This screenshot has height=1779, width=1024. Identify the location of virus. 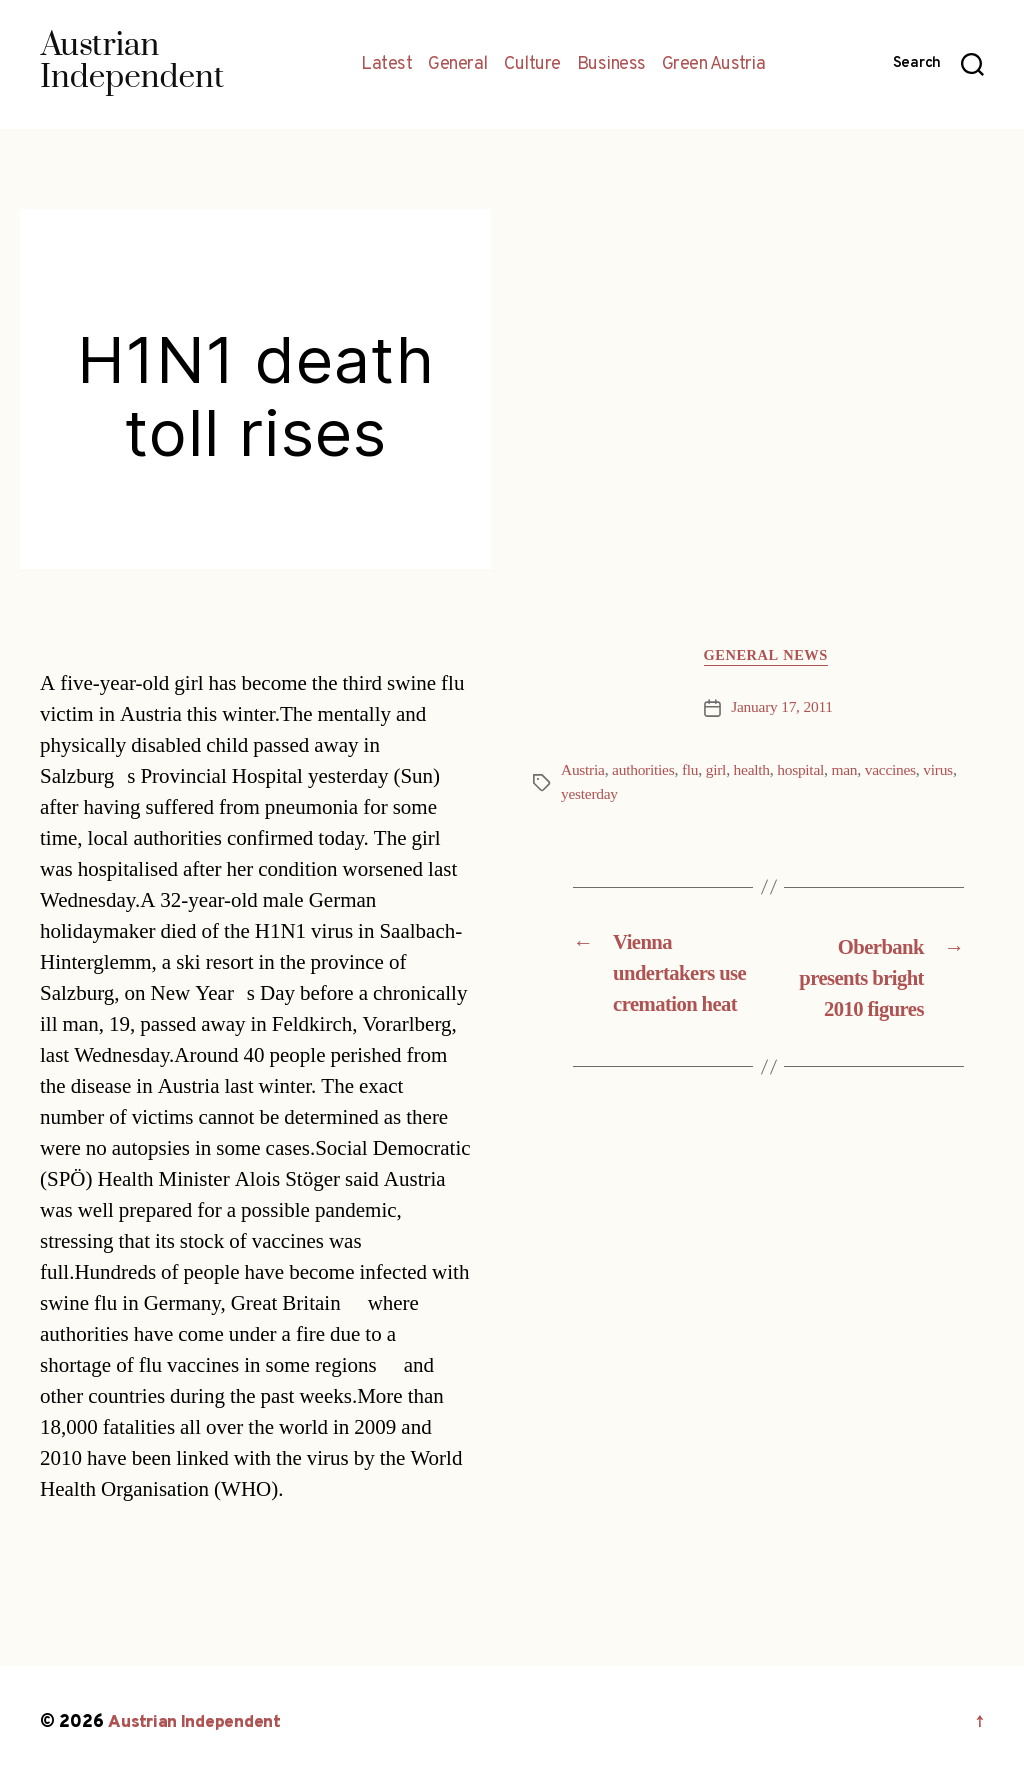
(949, 774).